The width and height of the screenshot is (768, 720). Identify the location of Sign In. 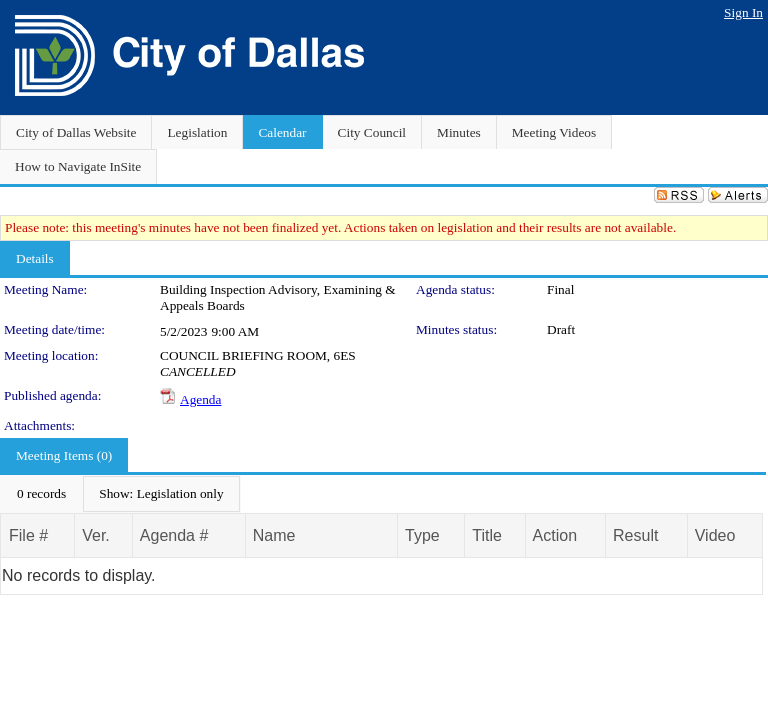
(743, 12).